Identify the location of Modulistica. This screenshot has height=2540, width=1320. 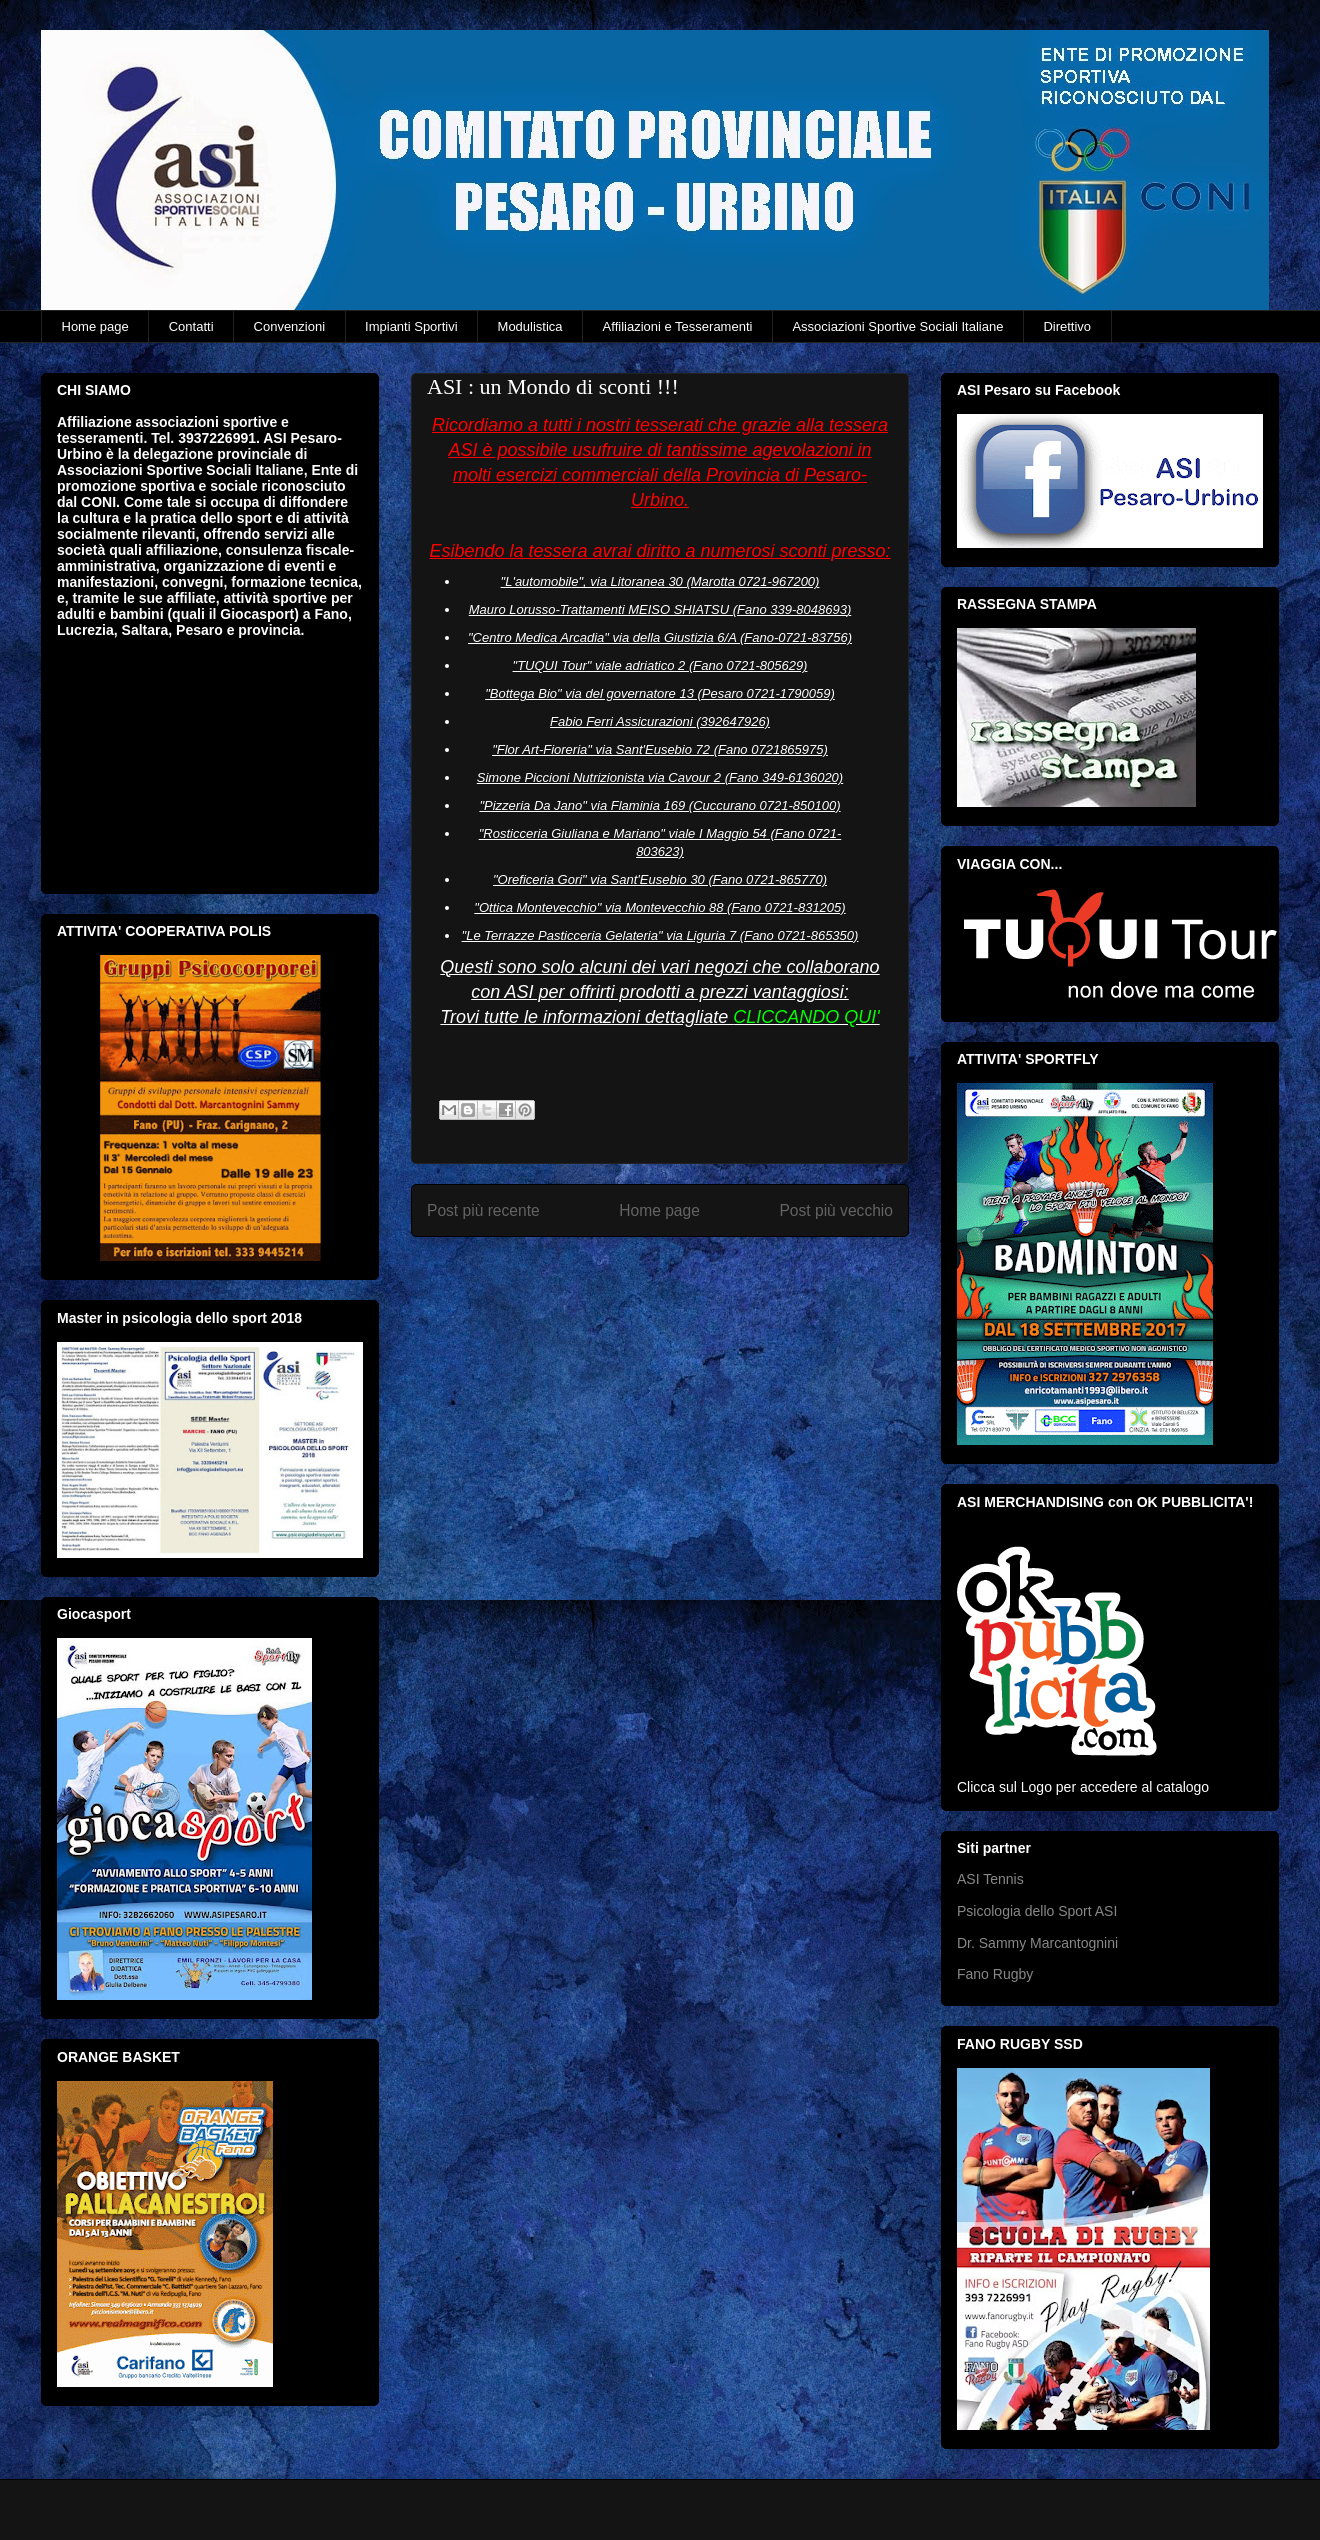
(530, 326).